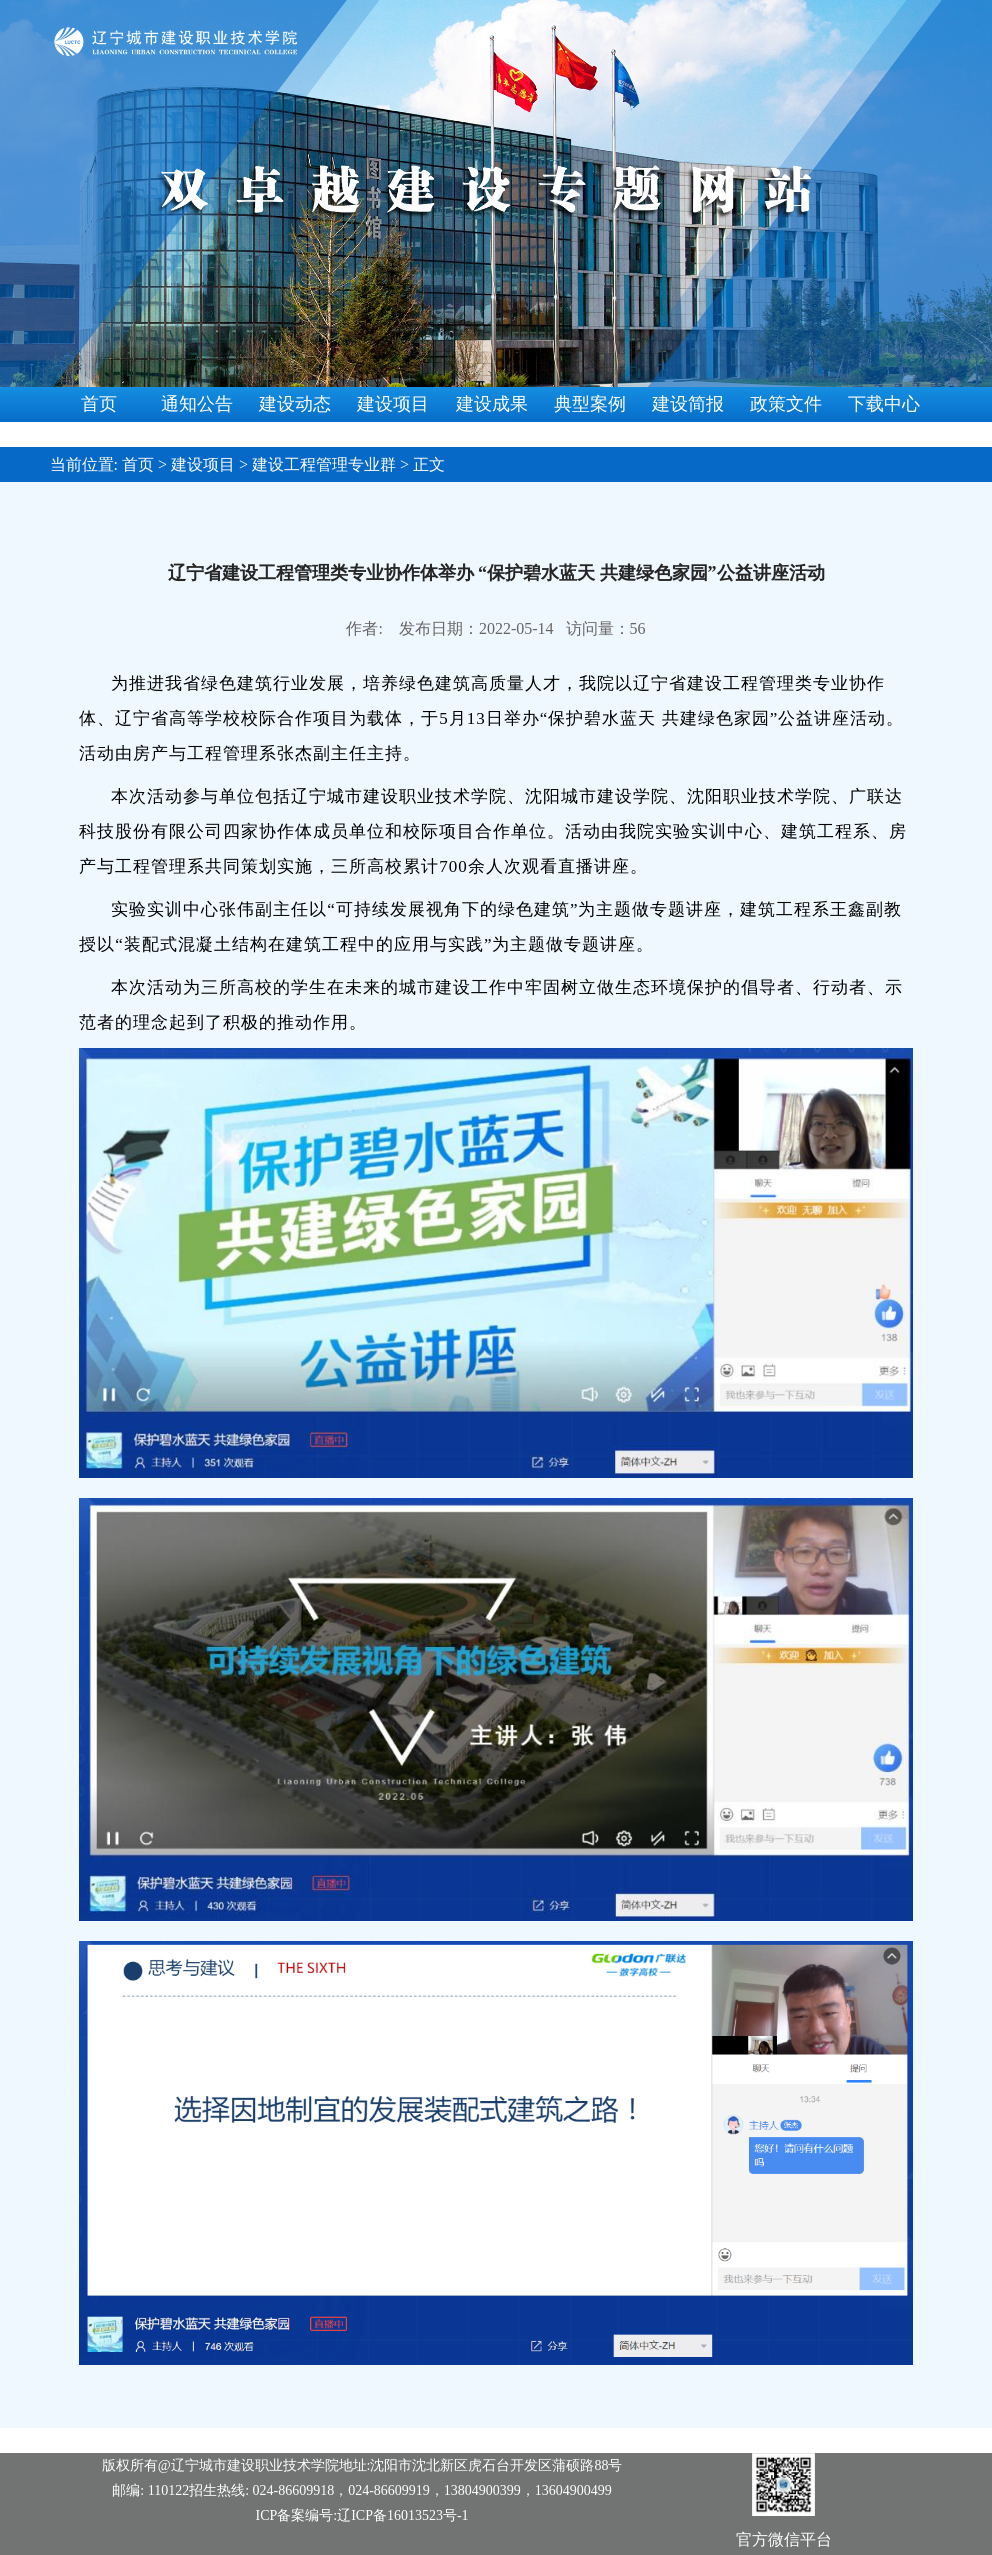  Describe the element at coordinates (429, 464) in the screenshot. I see `正文` at that location.